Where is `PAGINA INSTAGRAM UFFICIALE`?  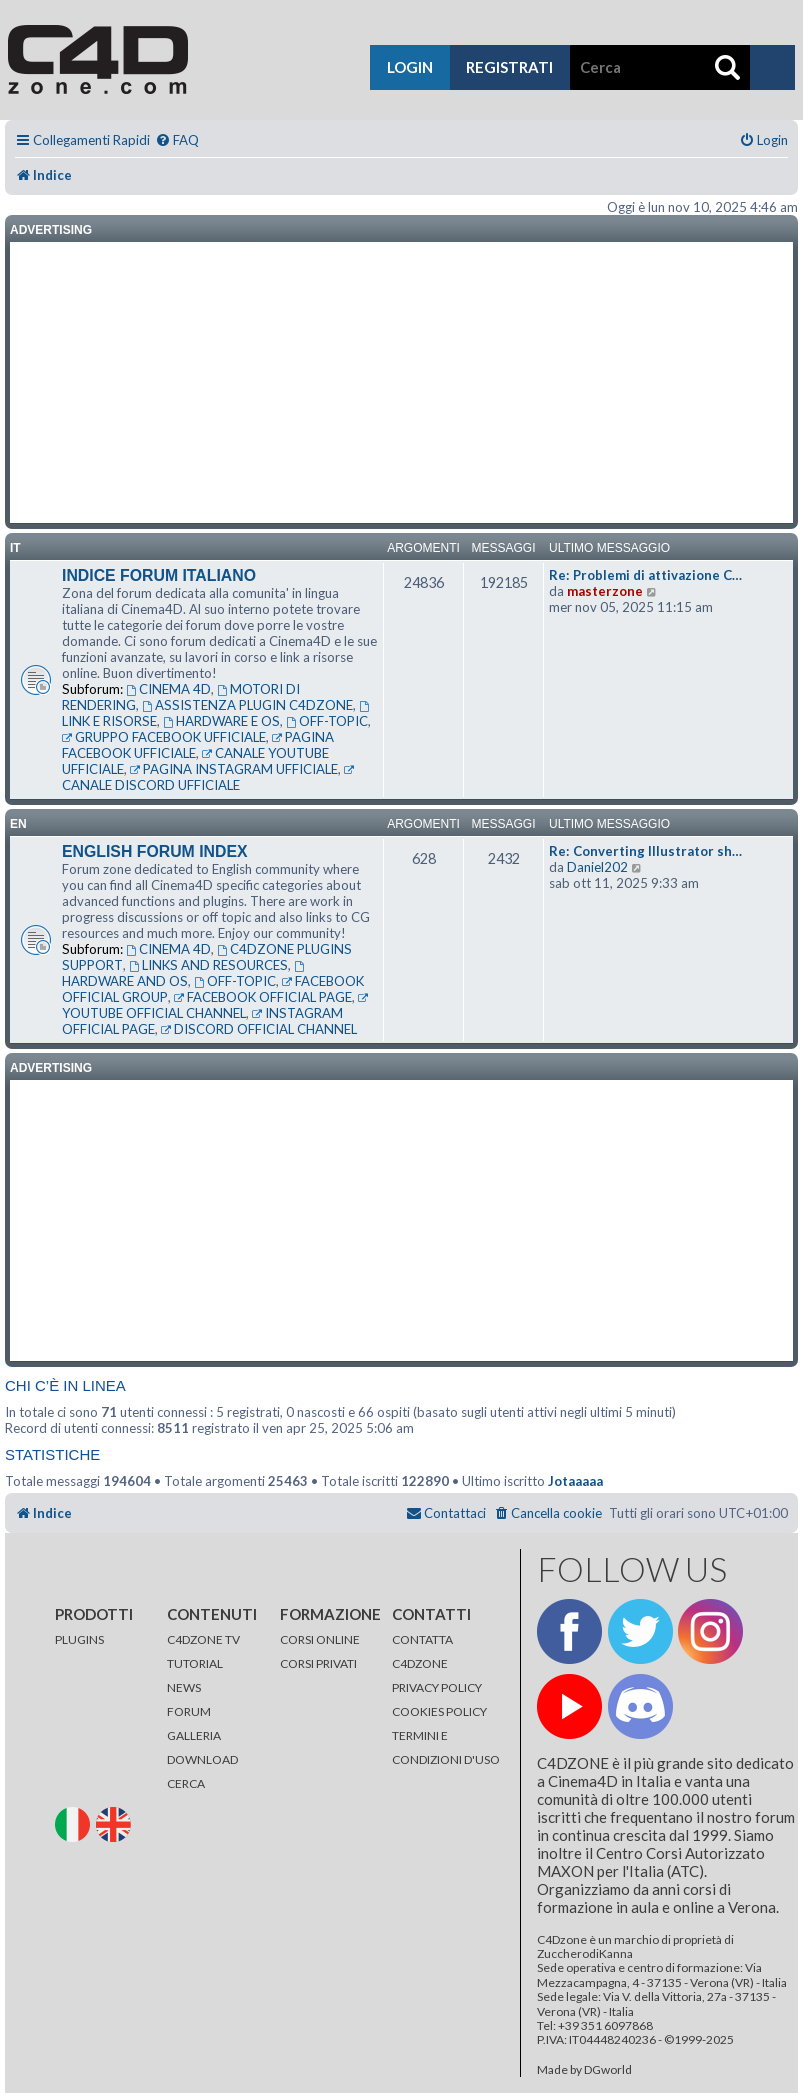 PAGINA INSTAGRAM UFFICIALE is located at coordinates (234, 769).